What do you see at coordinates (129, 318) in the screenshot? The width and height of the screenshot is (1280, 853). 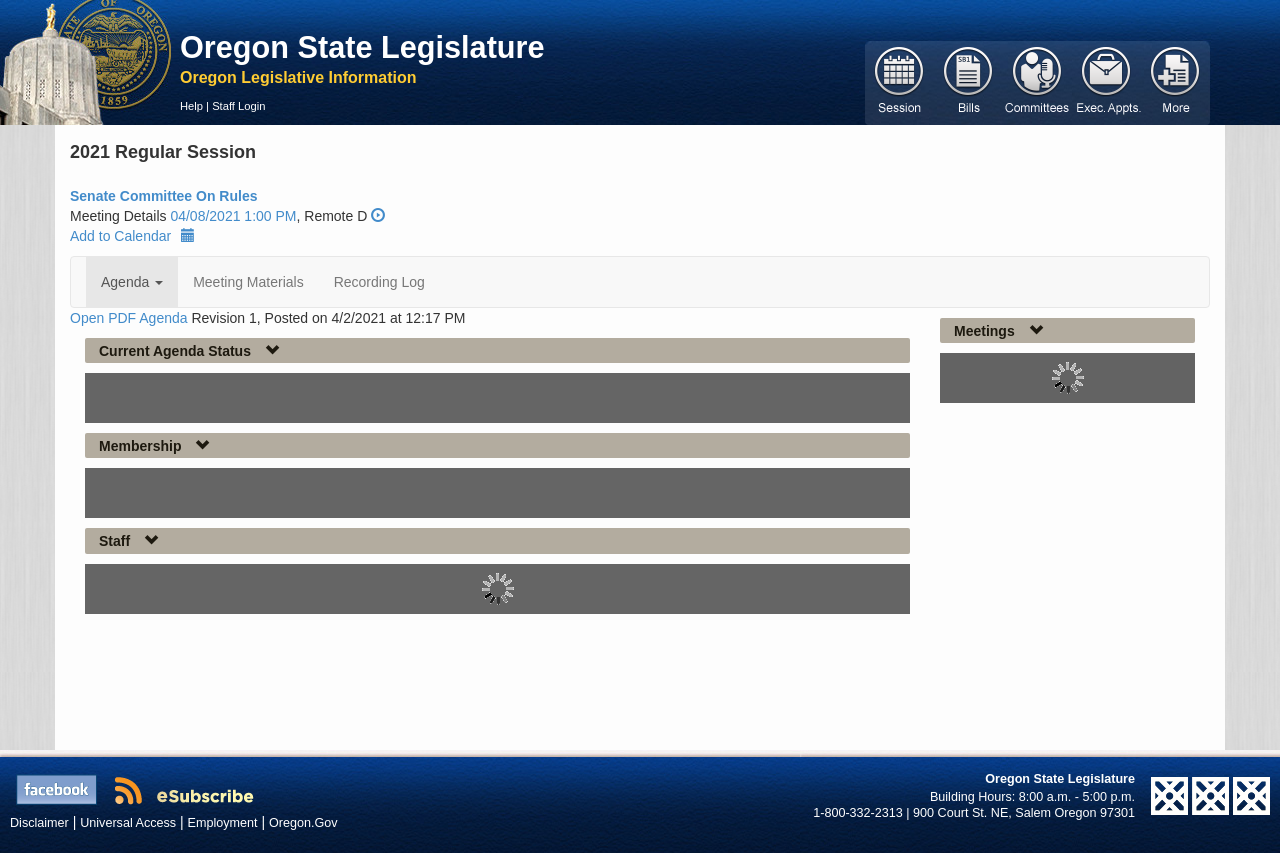 I see `Open PDF Agenda` at bounding box center [129, 318].